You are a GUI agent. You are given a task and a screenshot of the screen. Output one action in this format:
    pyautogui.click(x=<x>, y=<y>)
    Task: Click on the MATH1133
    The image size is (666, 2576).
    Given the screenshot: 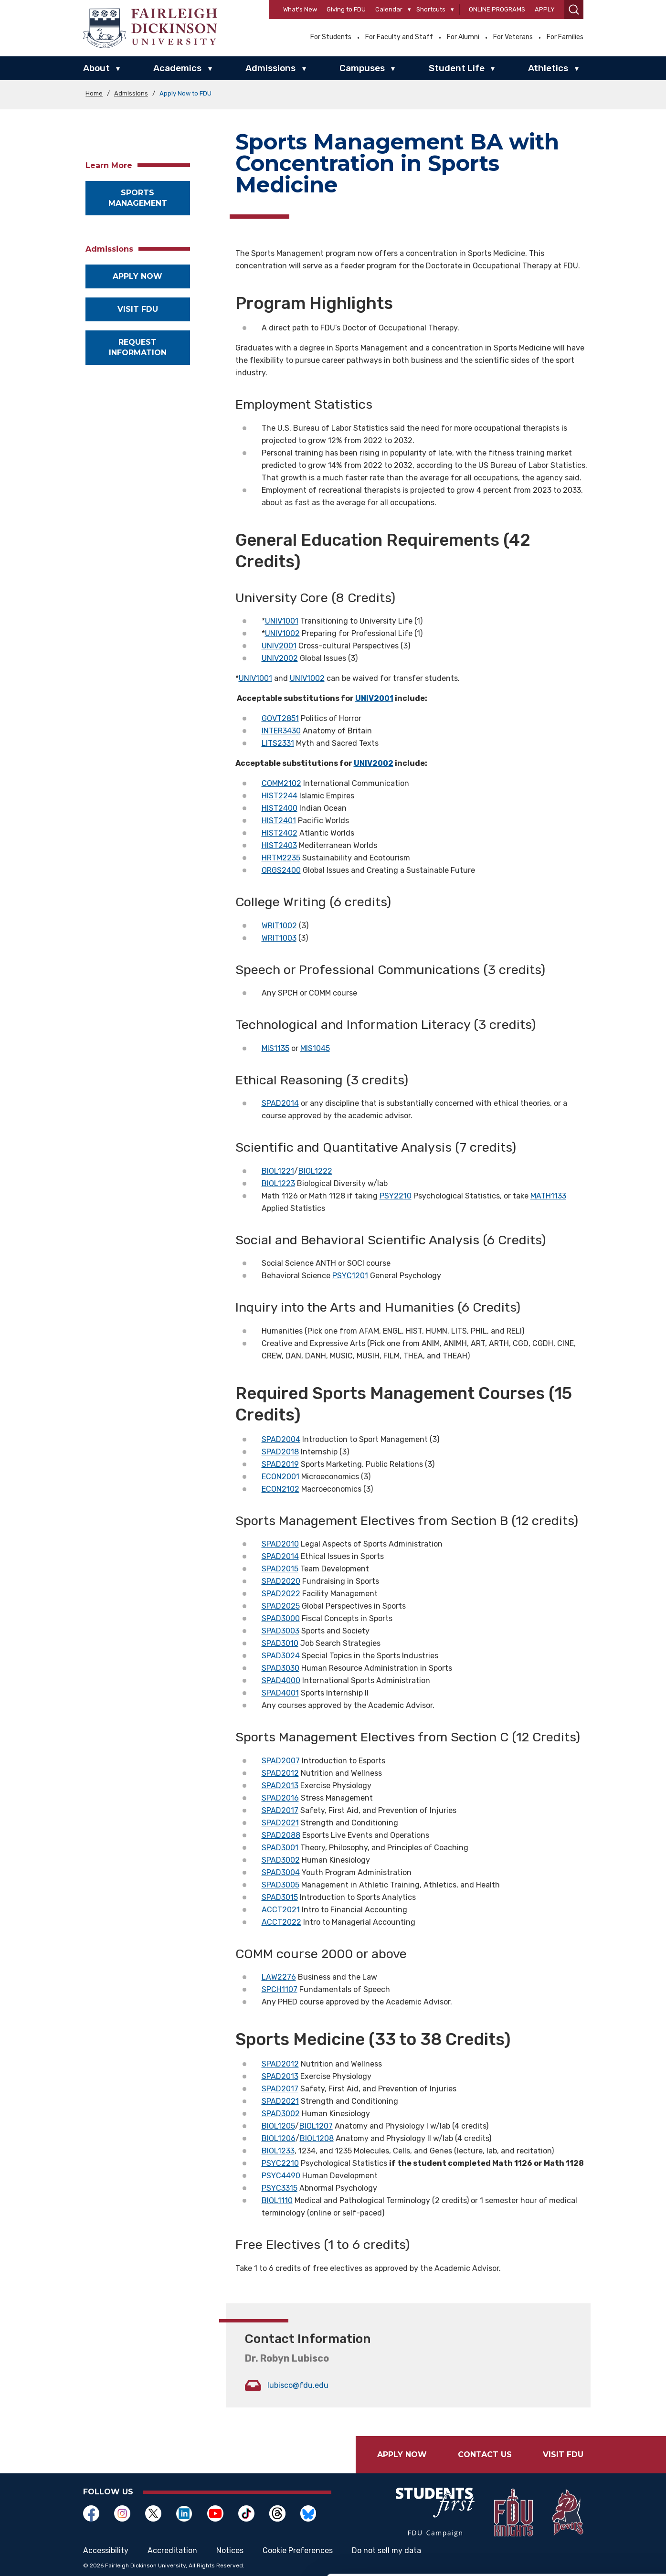 What is the action you would take?
    pyautogui.click(x=548, y=1195)
    